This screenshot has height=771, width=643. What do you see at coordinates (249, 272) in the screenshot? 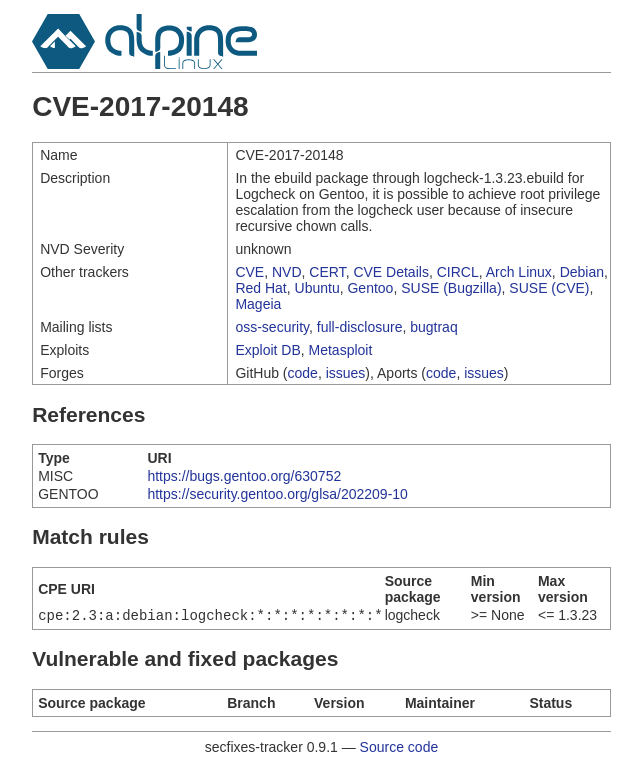
I see `CVE` at bounding box center [249, 272].